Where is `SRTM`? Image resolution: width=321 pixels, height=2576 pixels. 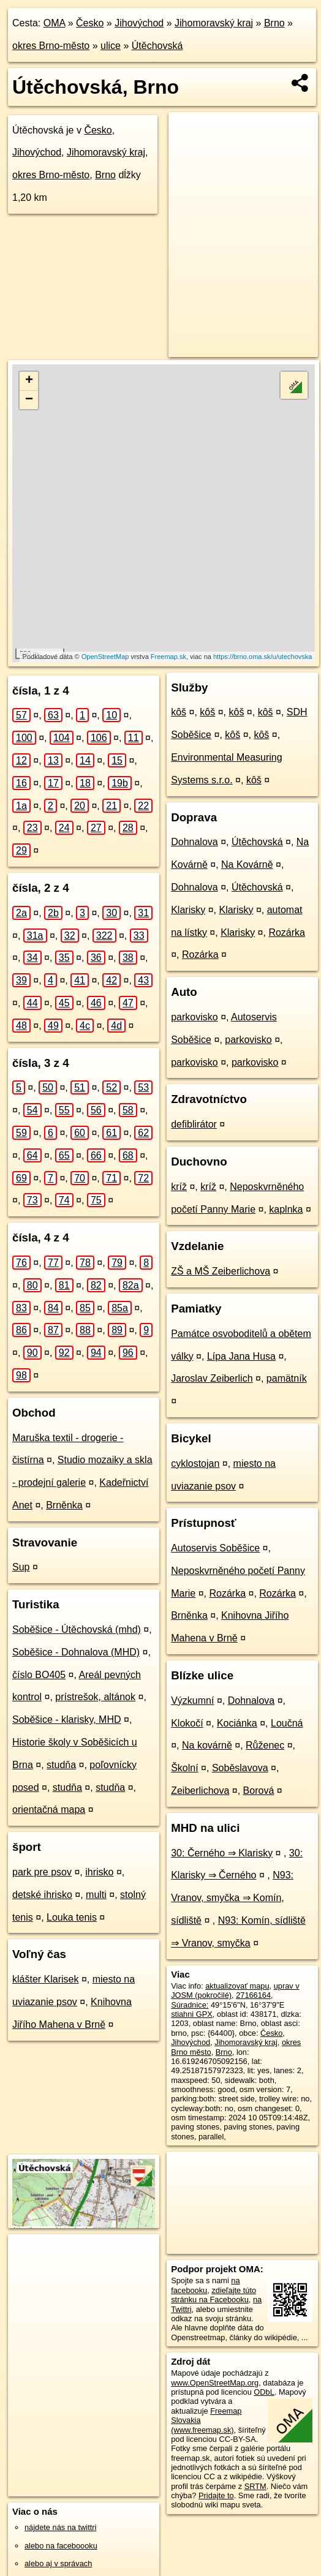 SRTM is located at coordinates (255, 2486).